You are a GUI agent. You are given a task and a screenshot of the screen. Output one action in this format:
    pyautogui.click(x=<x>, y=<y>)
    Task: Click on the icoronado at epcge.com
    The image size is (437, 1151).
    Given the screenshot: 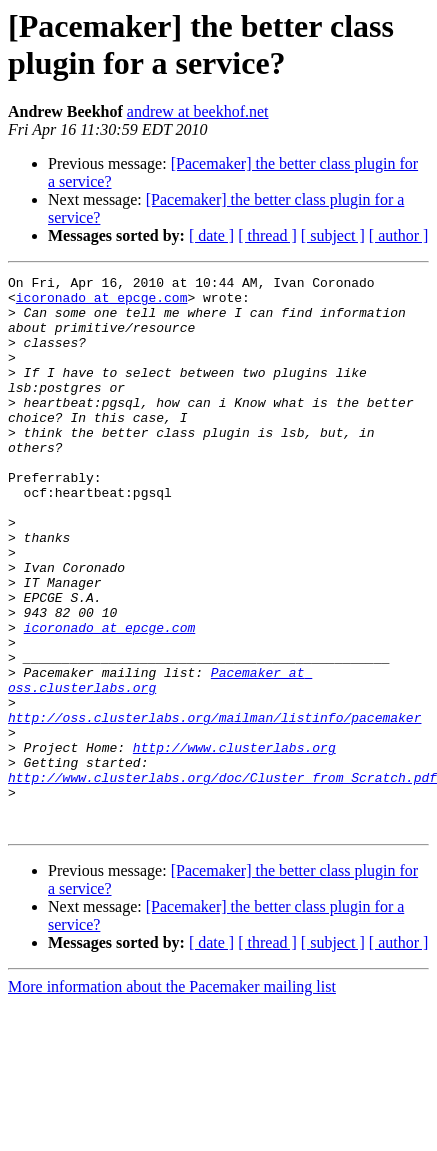 What is the action you would take?
    pyautogui.click(x=102, y=303)
    